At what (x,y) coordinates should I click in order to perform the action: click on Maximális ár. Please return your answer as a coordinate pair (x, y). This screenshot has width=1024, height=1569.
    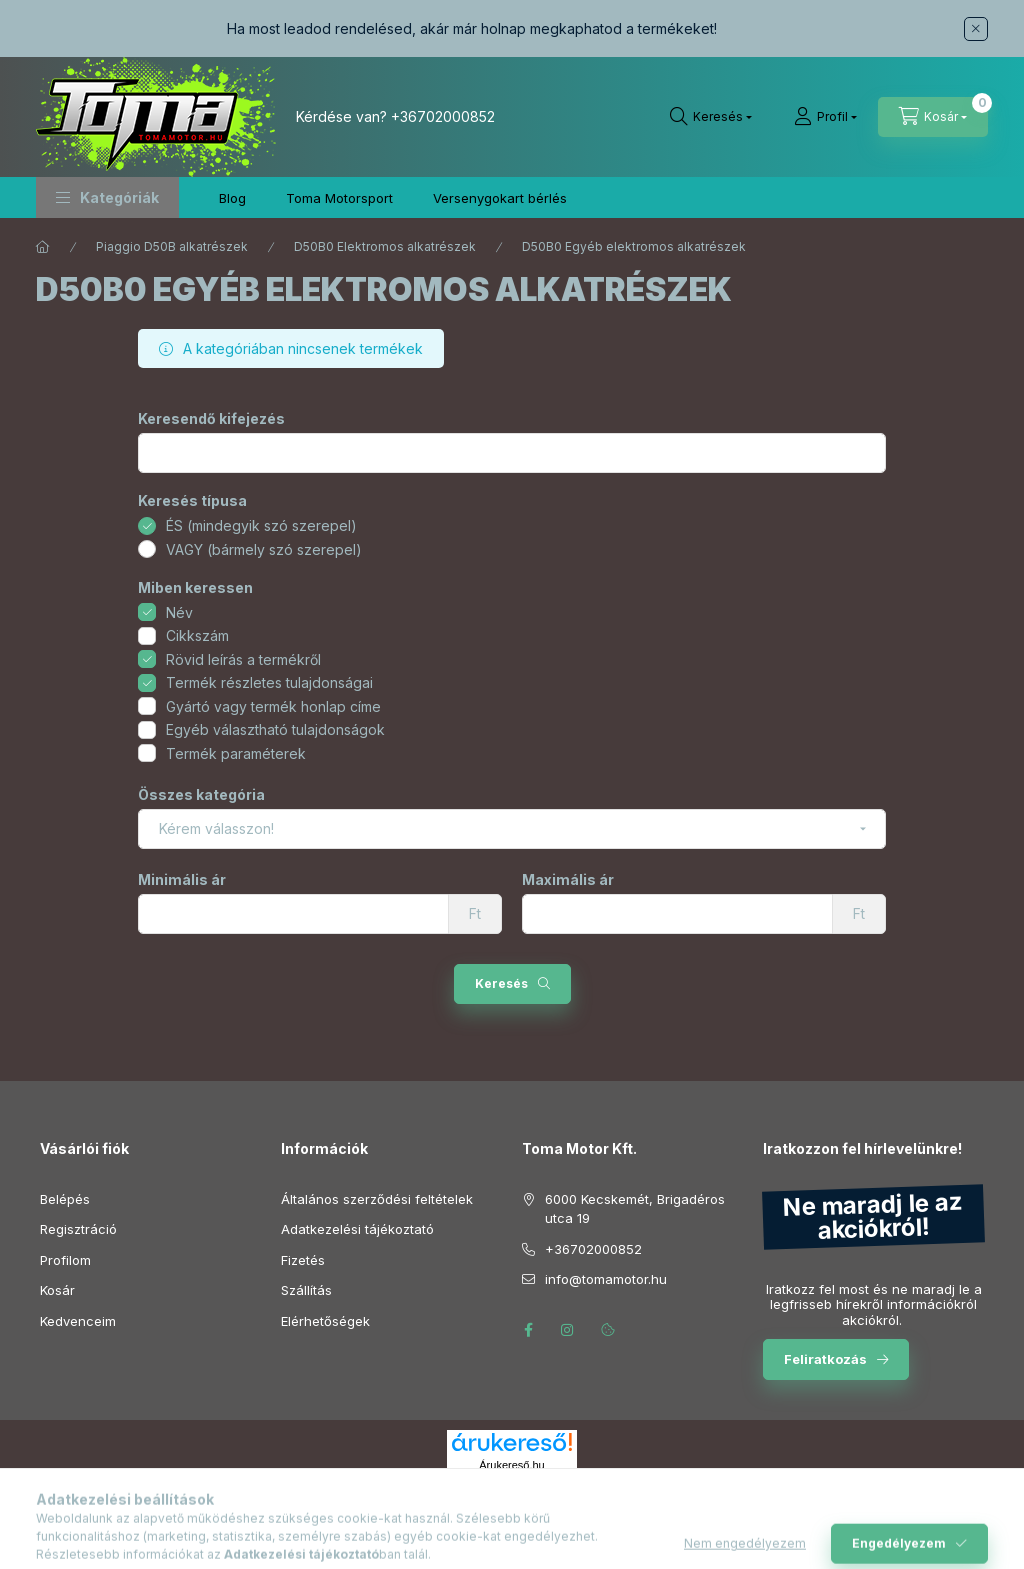
    Looking at the image, I should click on (568, 880).